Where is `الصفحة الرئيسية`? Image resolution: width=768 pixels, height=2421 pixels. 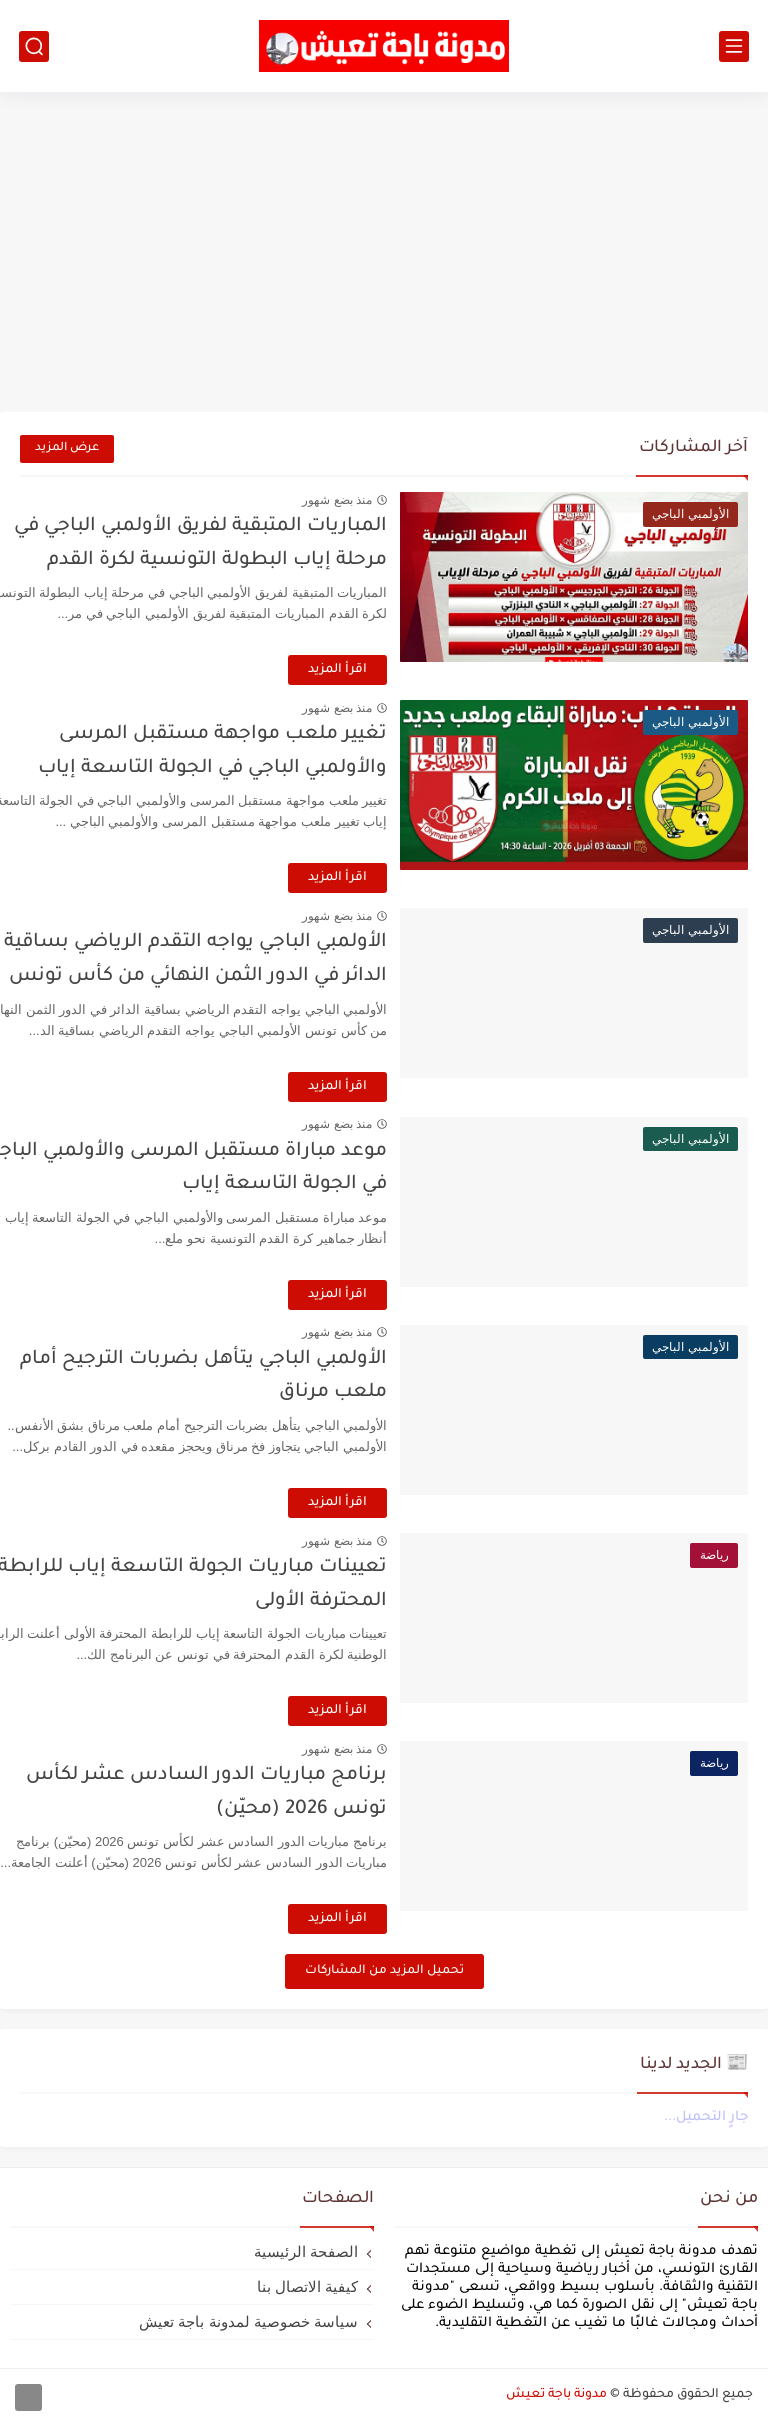
الصفحة الرئيسية is located at coordinates (306, 2251).